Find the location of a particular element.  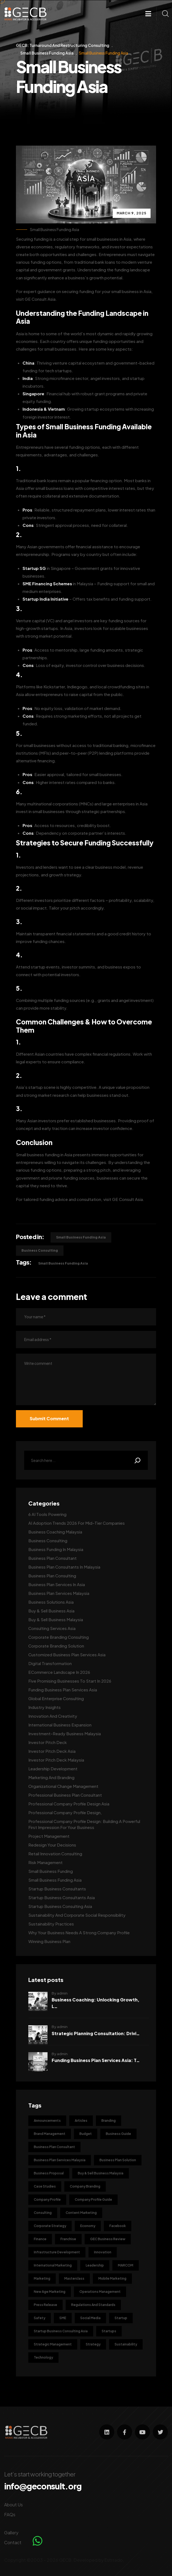

Digital Transformation is located at coordinates (50, 1663).